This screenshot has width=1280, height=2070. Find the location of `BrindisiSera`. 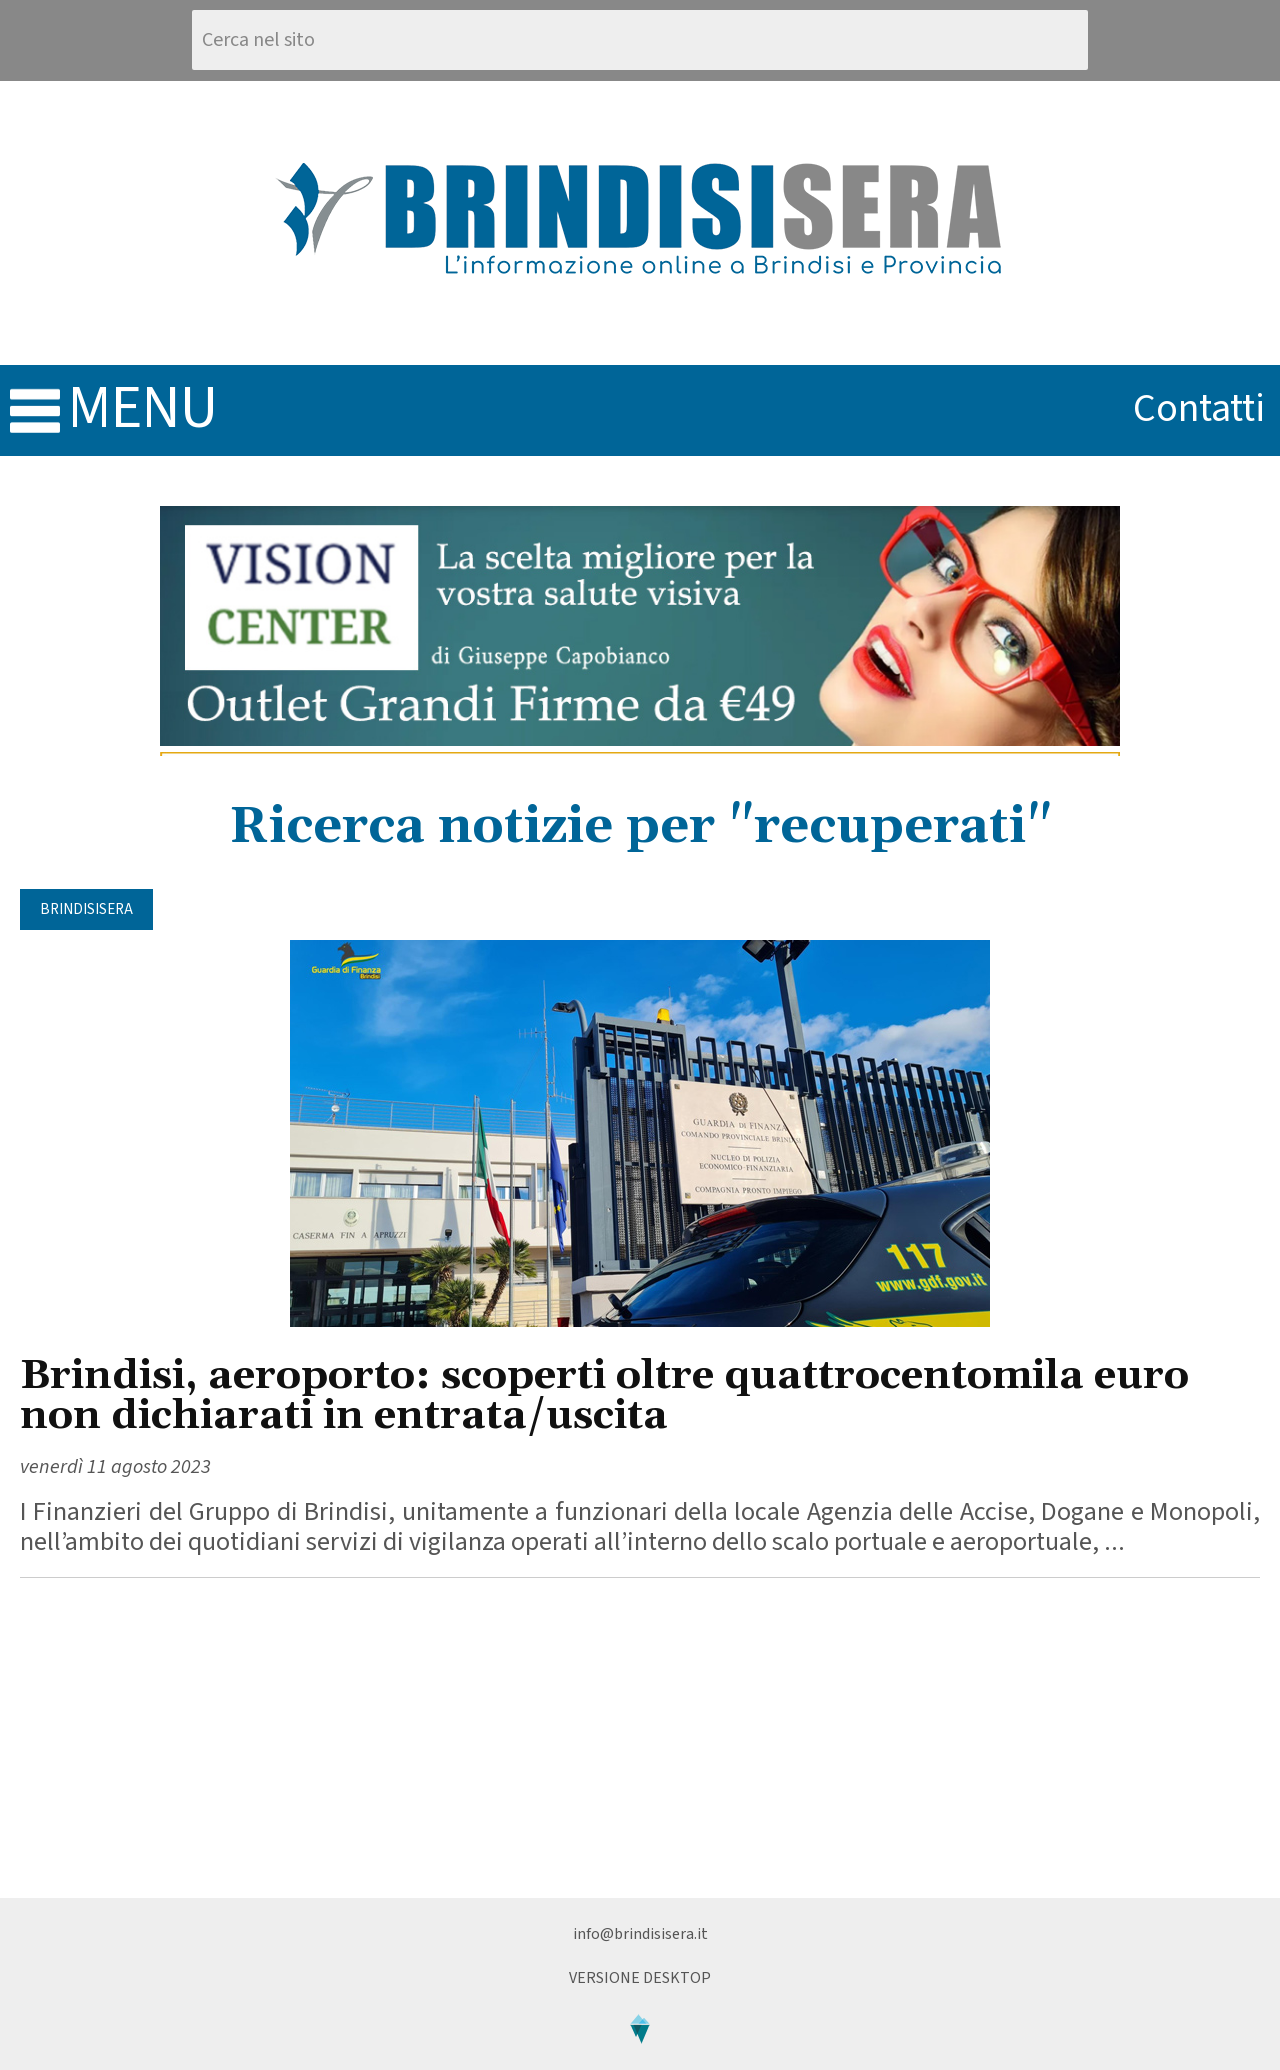

BrindisiSera is located at coordinates (86, 909).